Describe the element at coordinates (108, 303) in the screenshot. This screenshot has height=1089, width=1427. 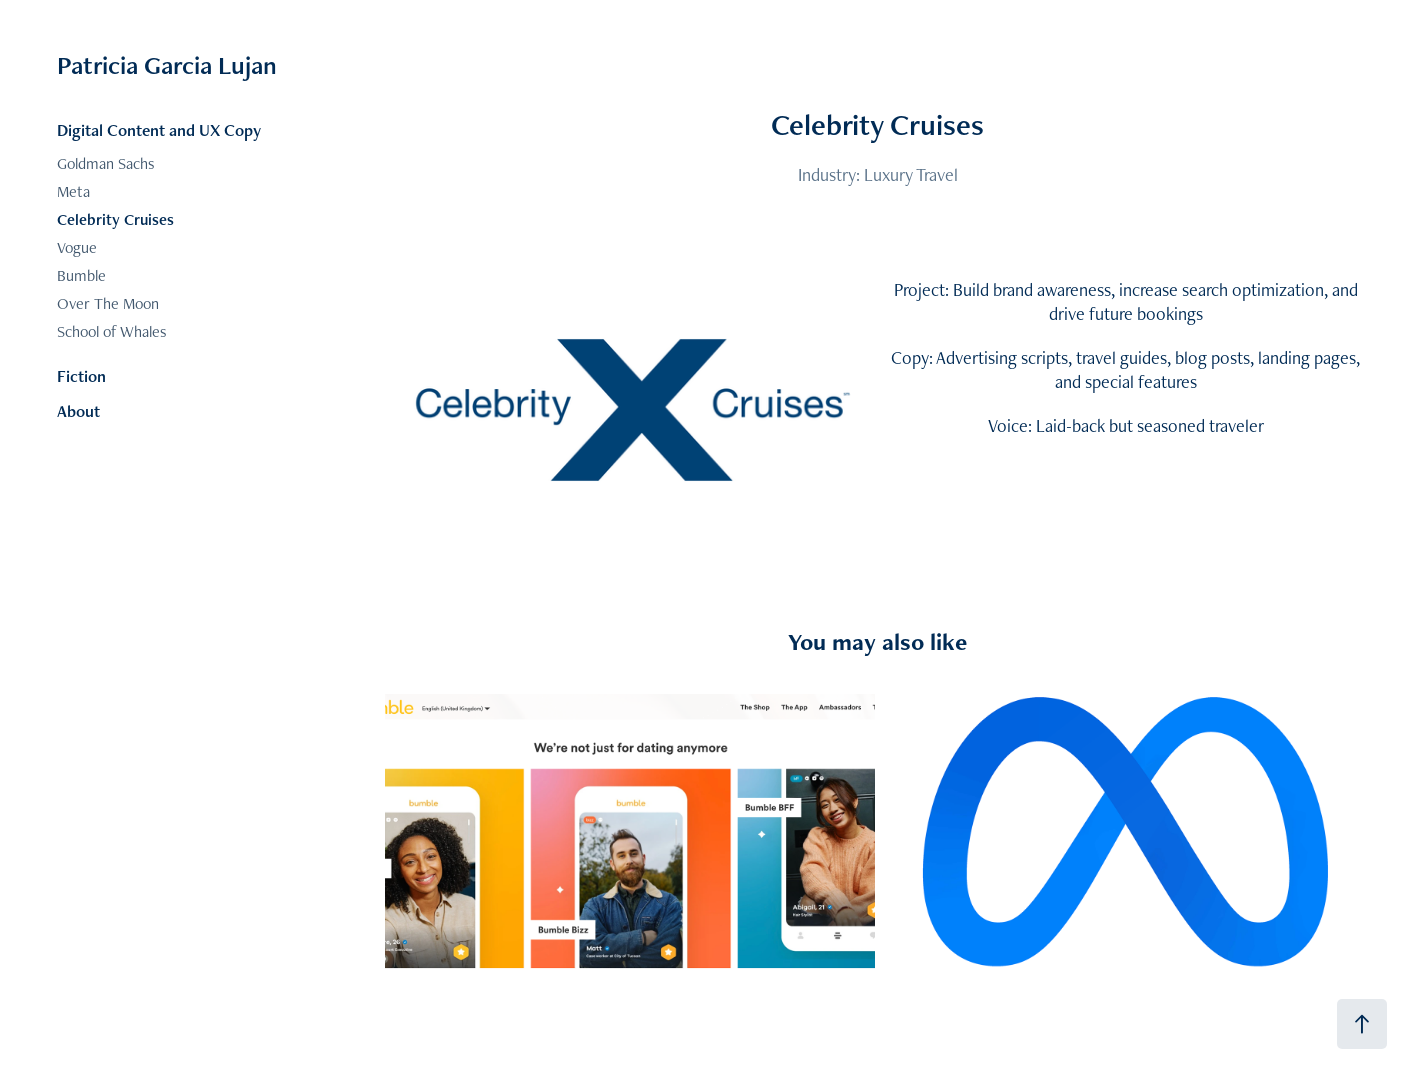
I see `Over The Moon` at that location.